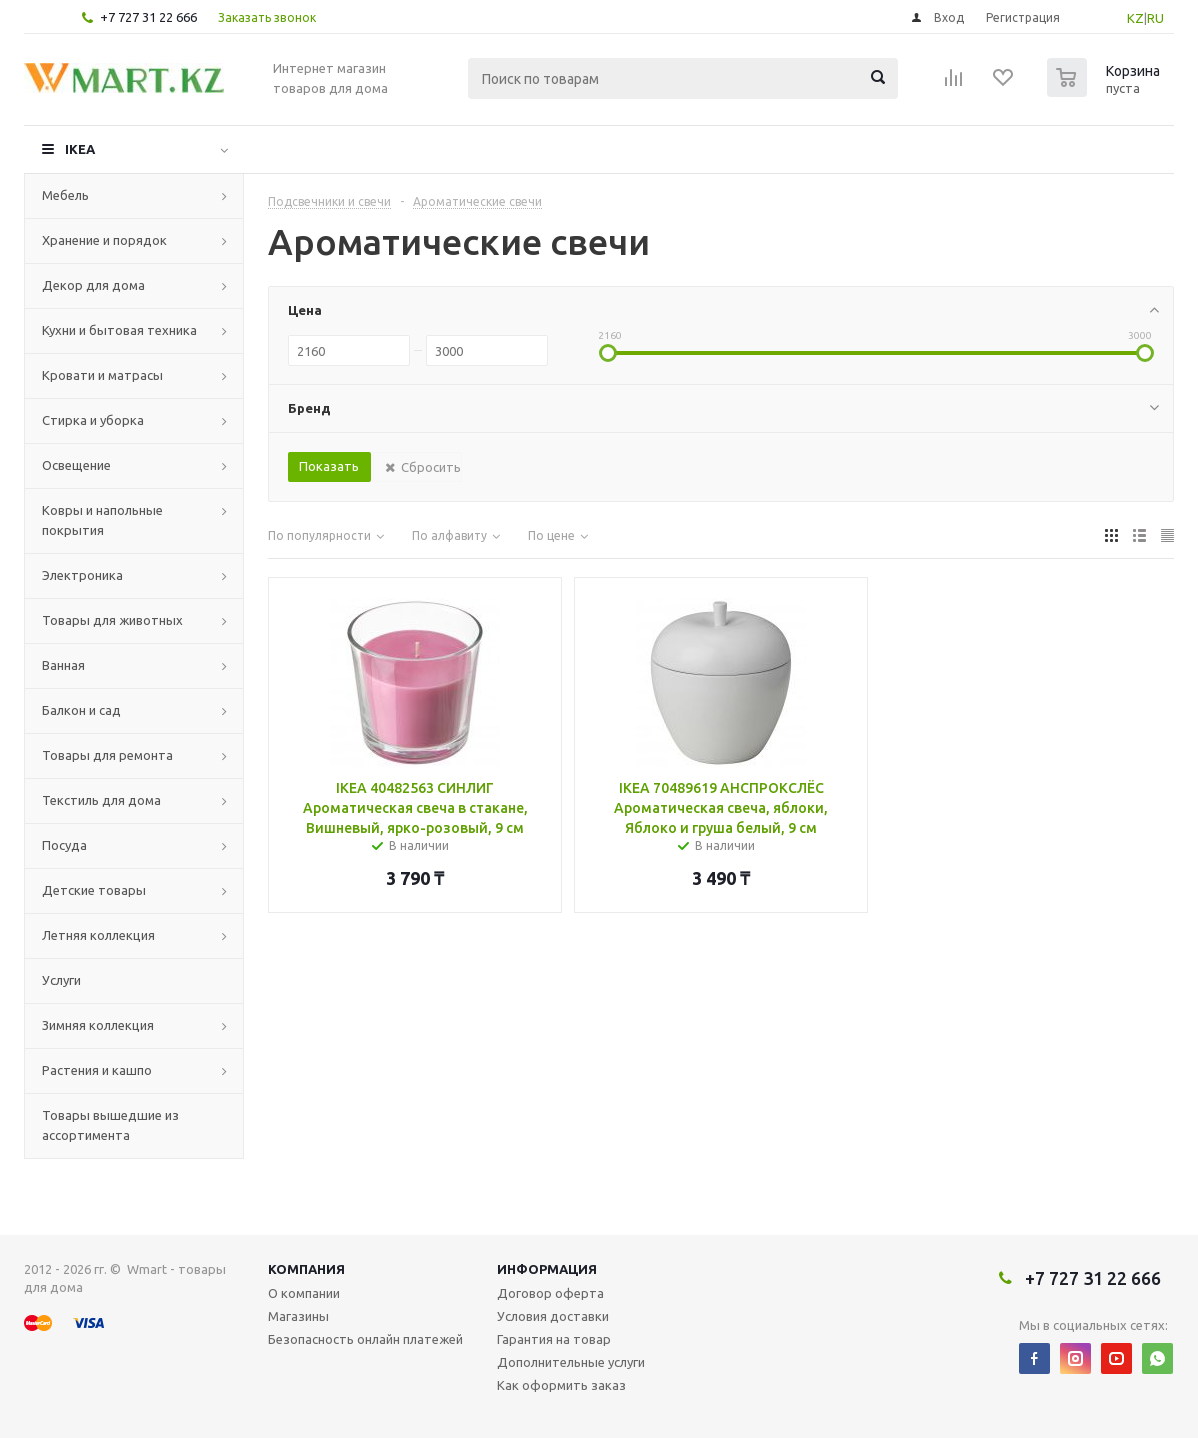  Describe the element at coordinates (554, 1339) in the screenshot. I see `Гарантия на товар` at that location.